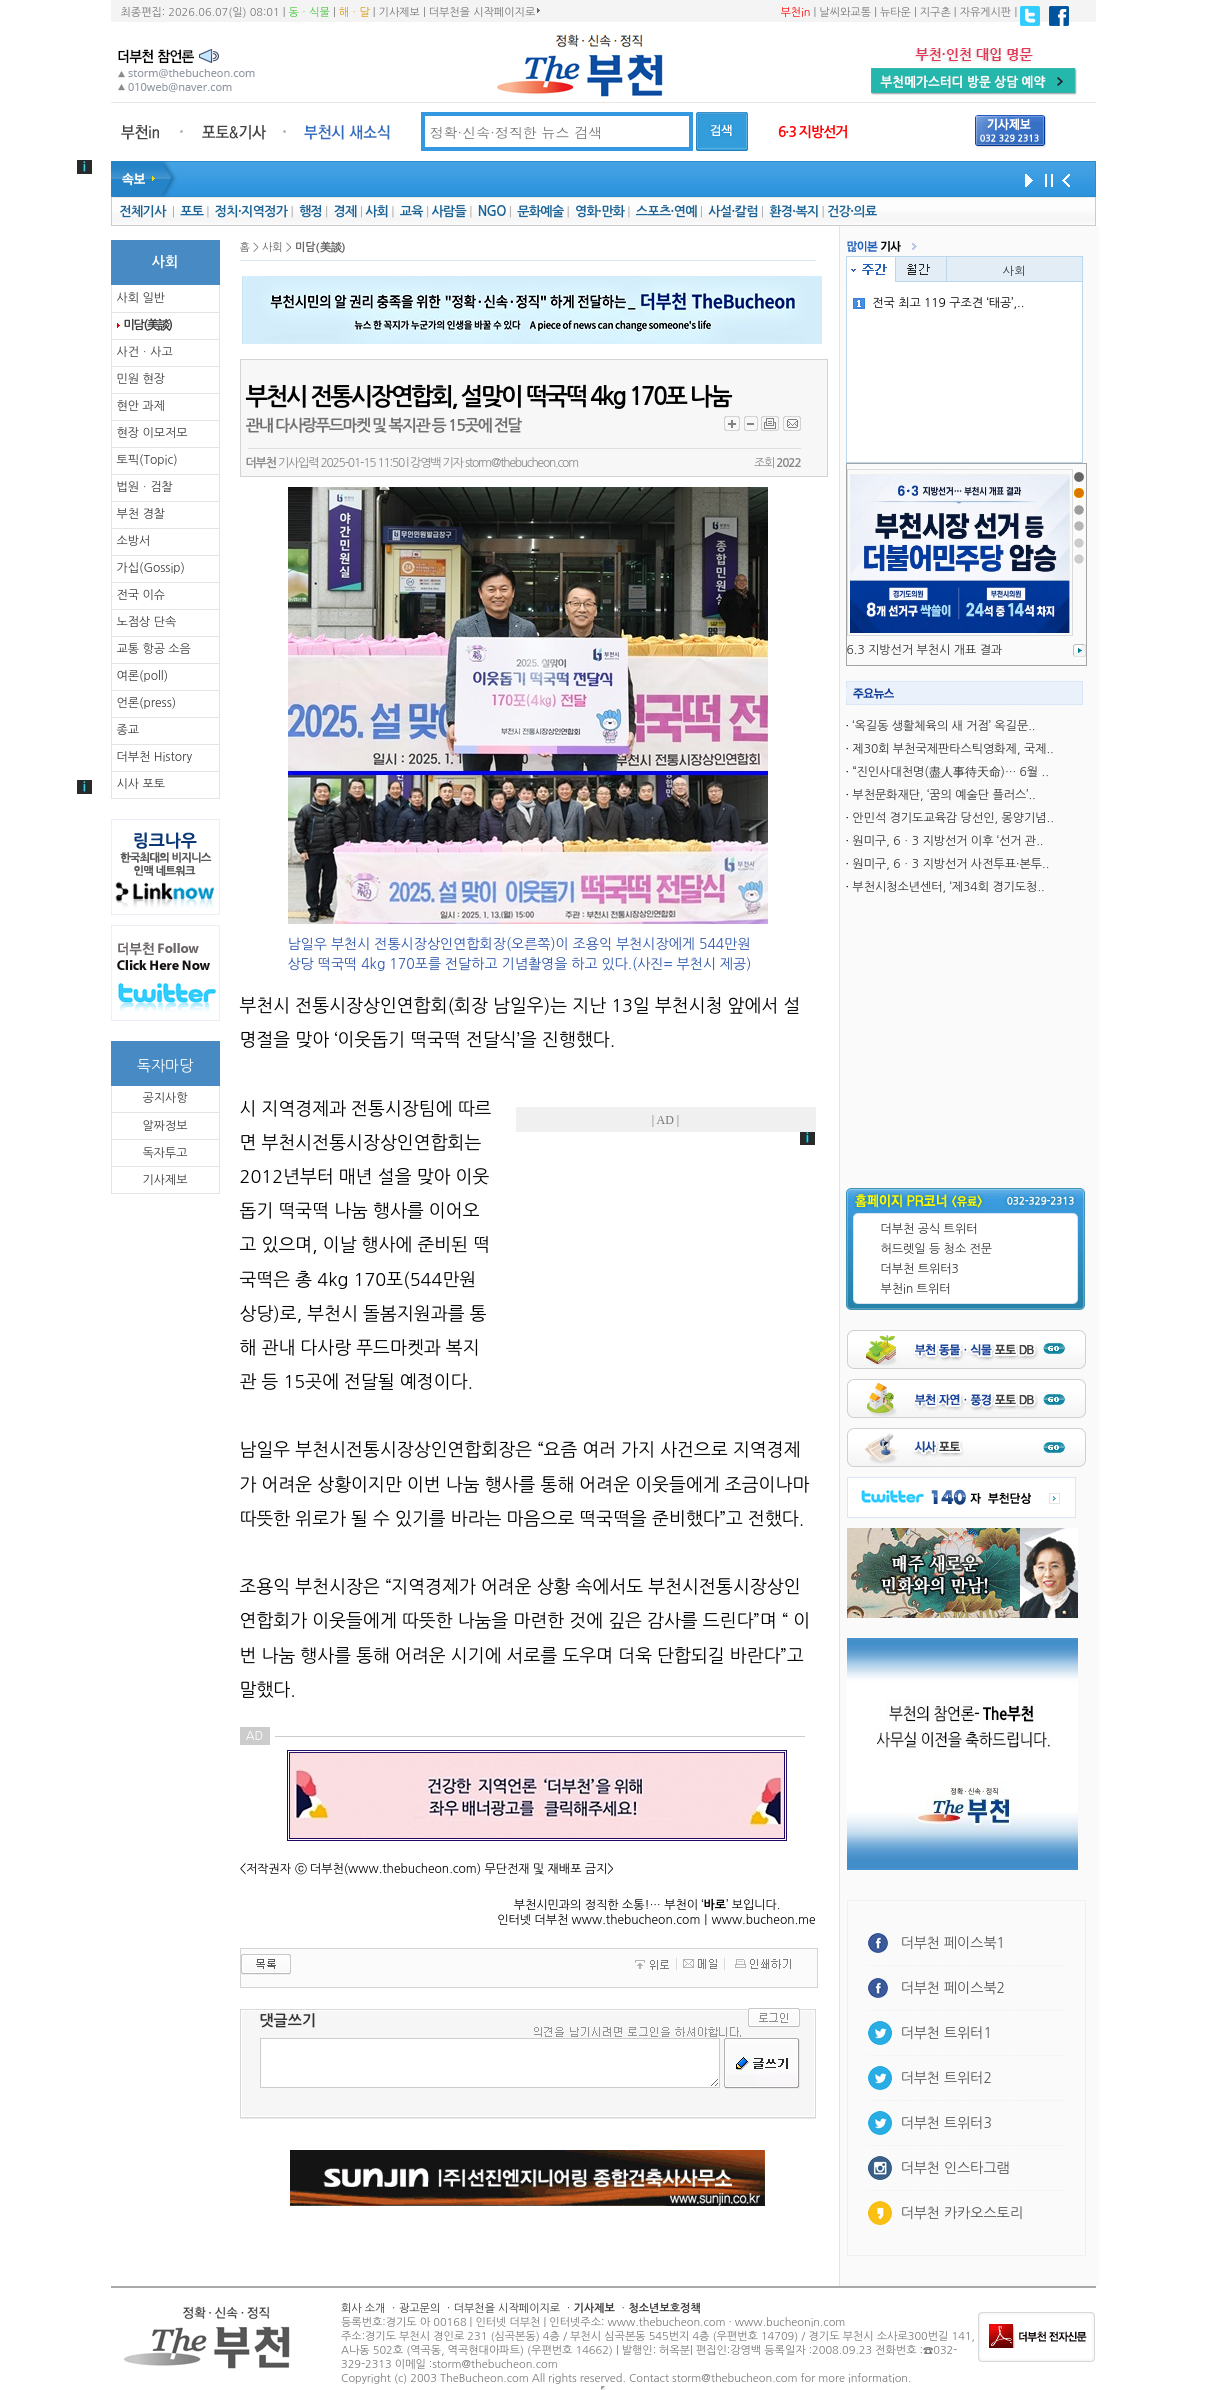 The width and height of the screenshot is (1206, 2390). I want to click on 사람들, so click(448, 211).